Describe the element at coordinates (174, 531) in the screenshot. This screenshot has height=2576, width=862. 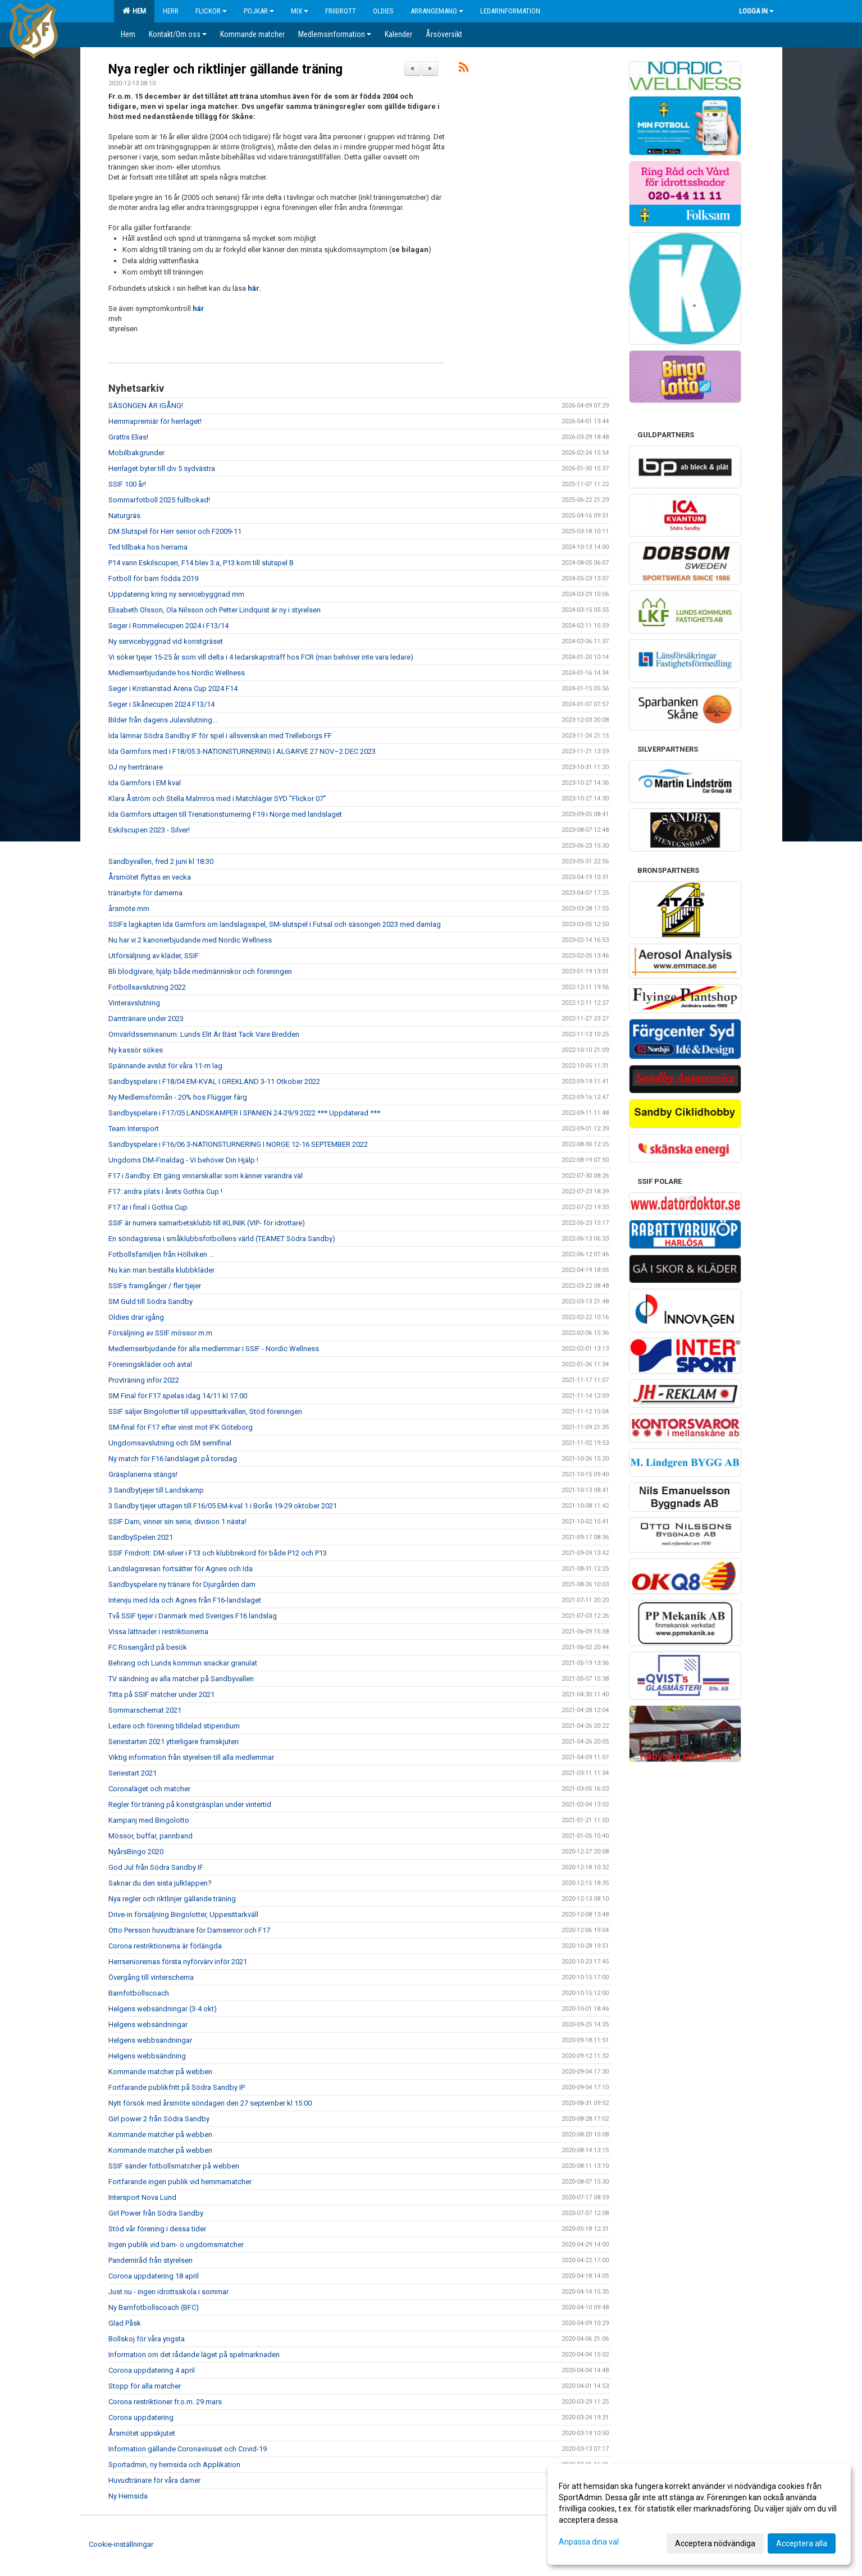
I see `DM Slutspel för Herr senior och F2009-11` at that location.